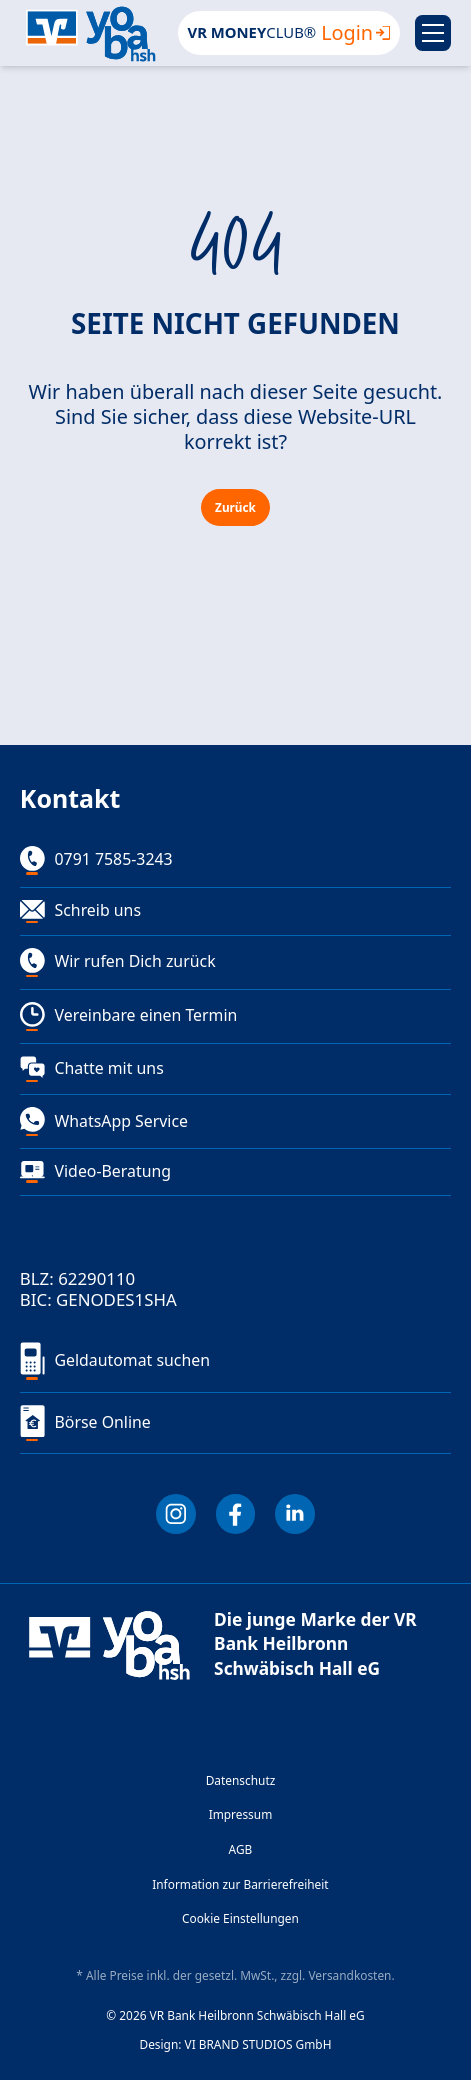 The image size is (471, 2080). What do you see at coordinates (236, 1514) in the screenshot?
I see `[Facebook]` at bounding box center [236, 1514].